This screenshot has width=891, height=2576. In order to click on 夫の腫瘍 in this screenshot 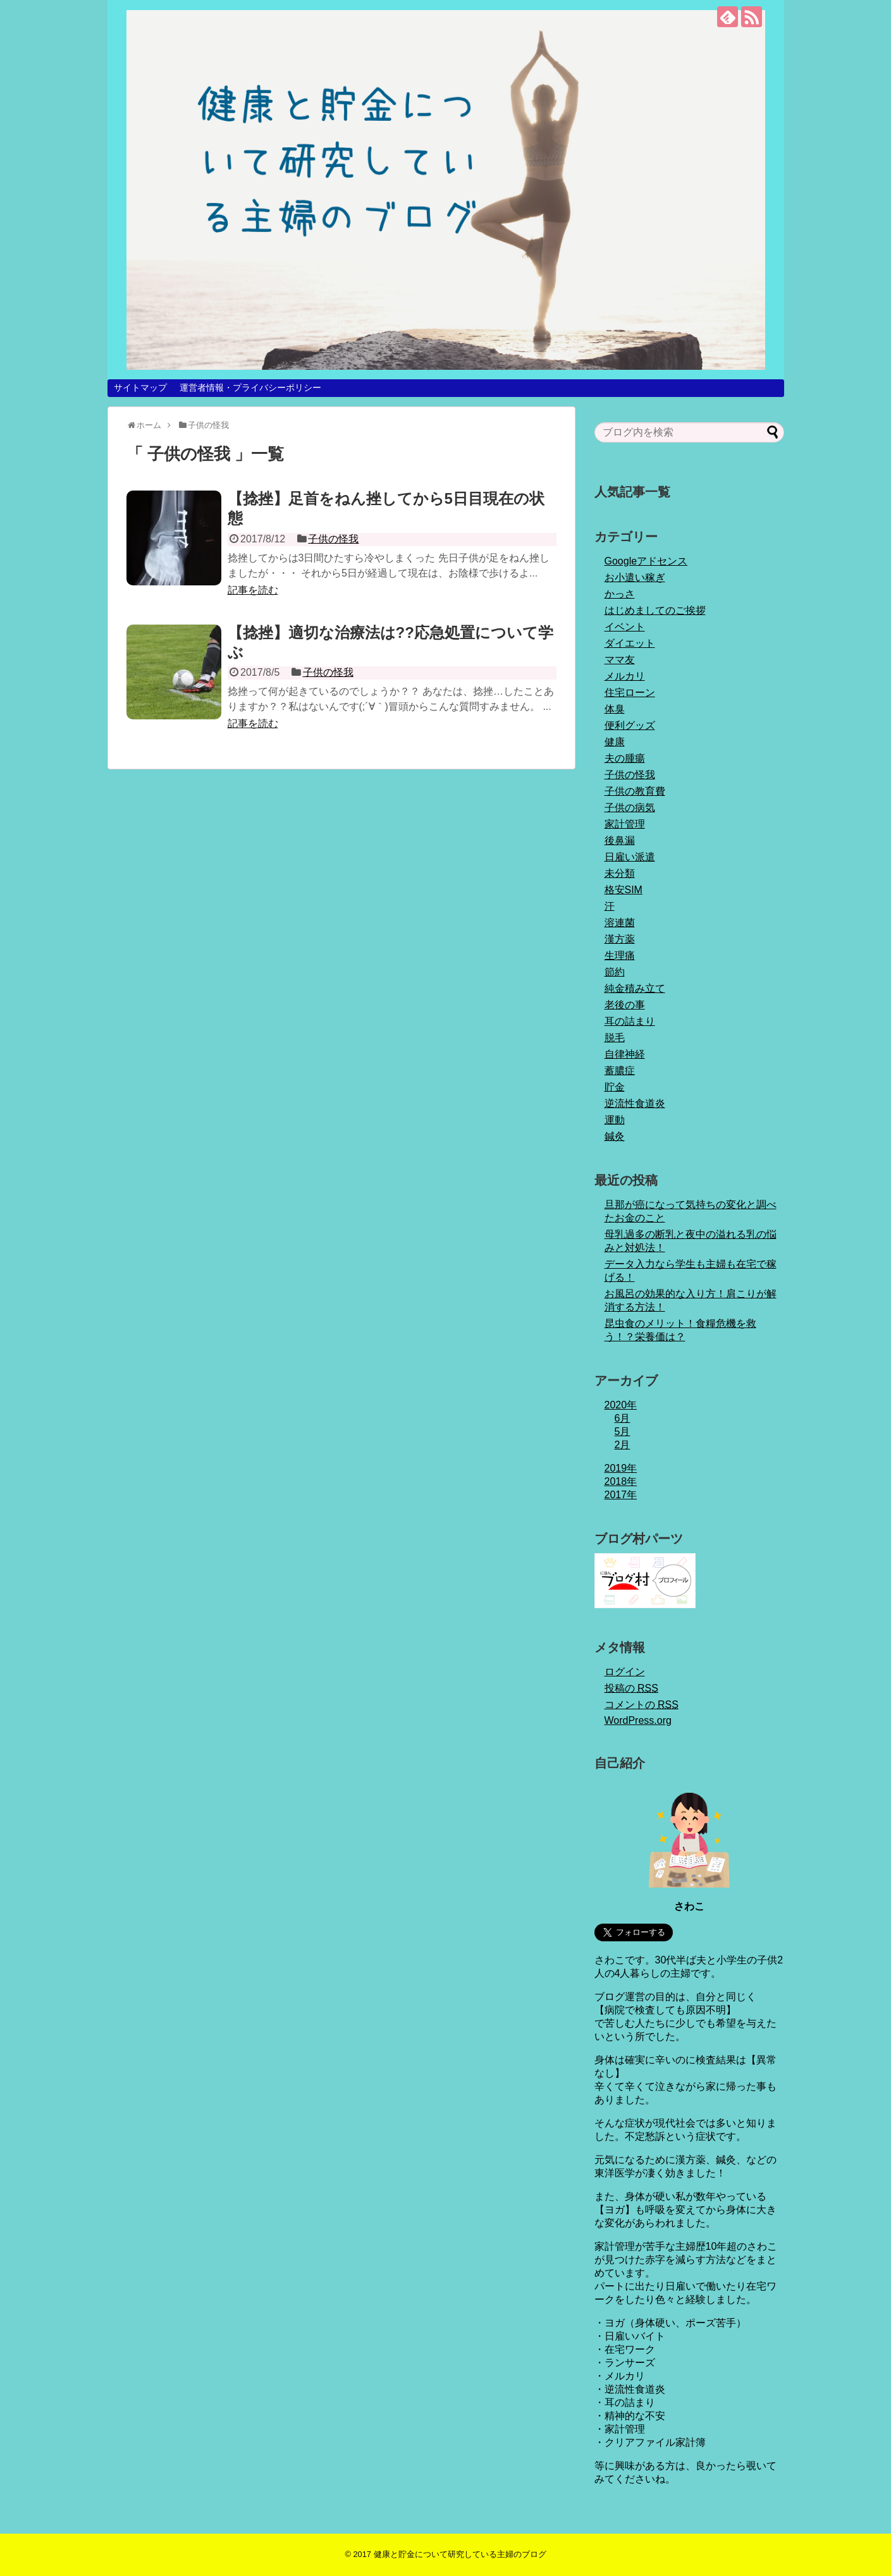, I will do `click(625, 758)`.